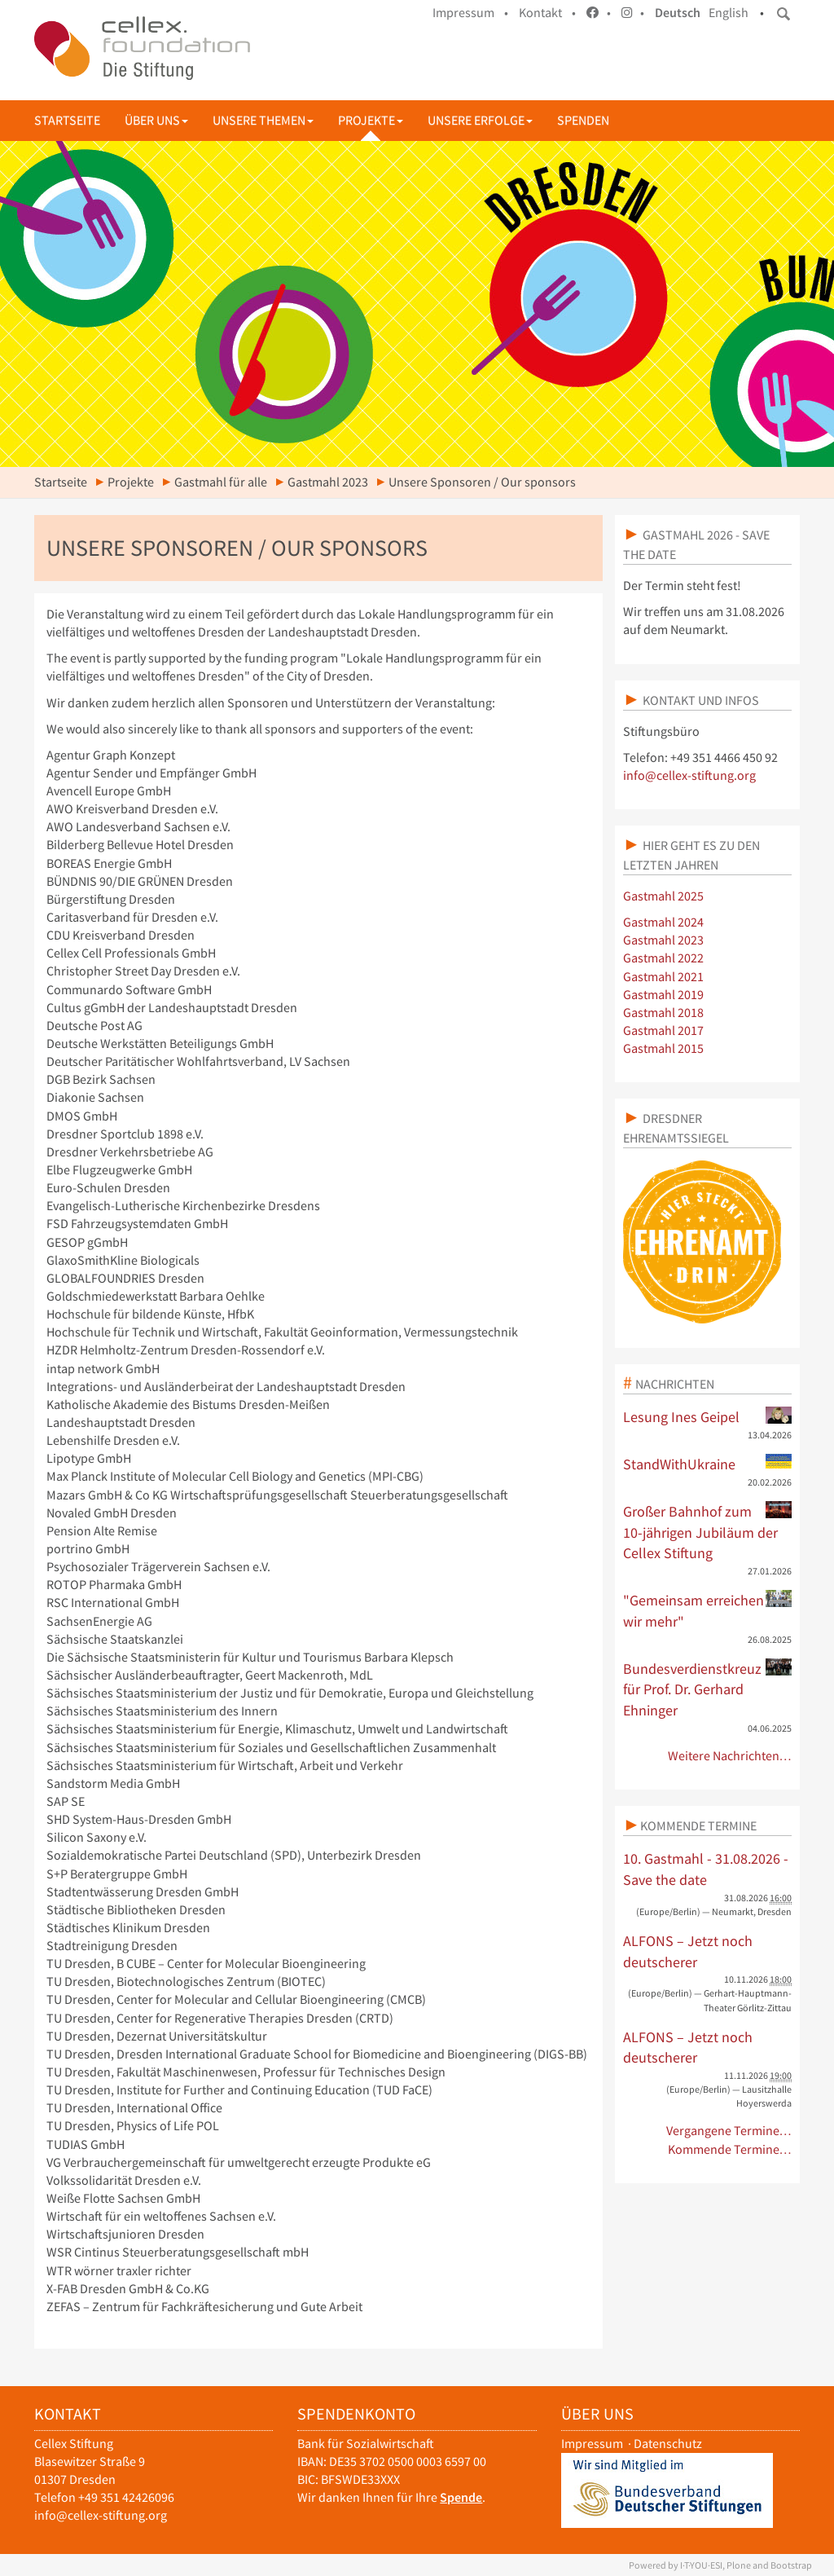  What do you see at coordinates (707, 1689) in the screenshot?
I see `Bundesverdienstkreuz für Prof. Dr. Gerhard Ehninger` at bounding box center [707, 1689].